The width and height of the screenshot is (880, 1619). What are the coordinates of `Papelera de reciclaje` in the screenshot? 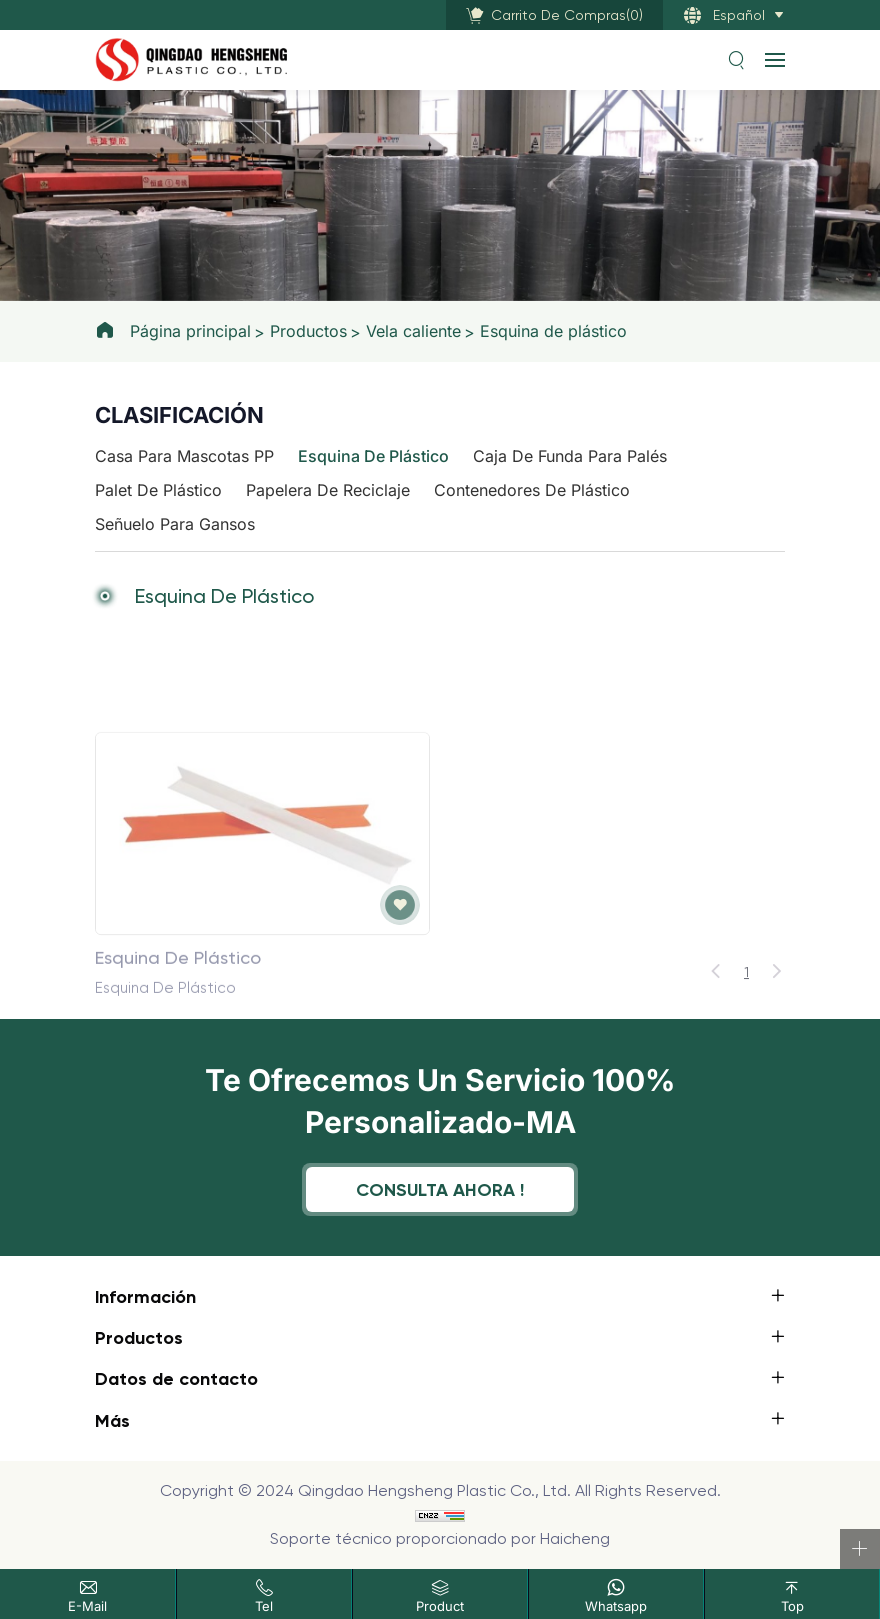 It's located at (328, 490).